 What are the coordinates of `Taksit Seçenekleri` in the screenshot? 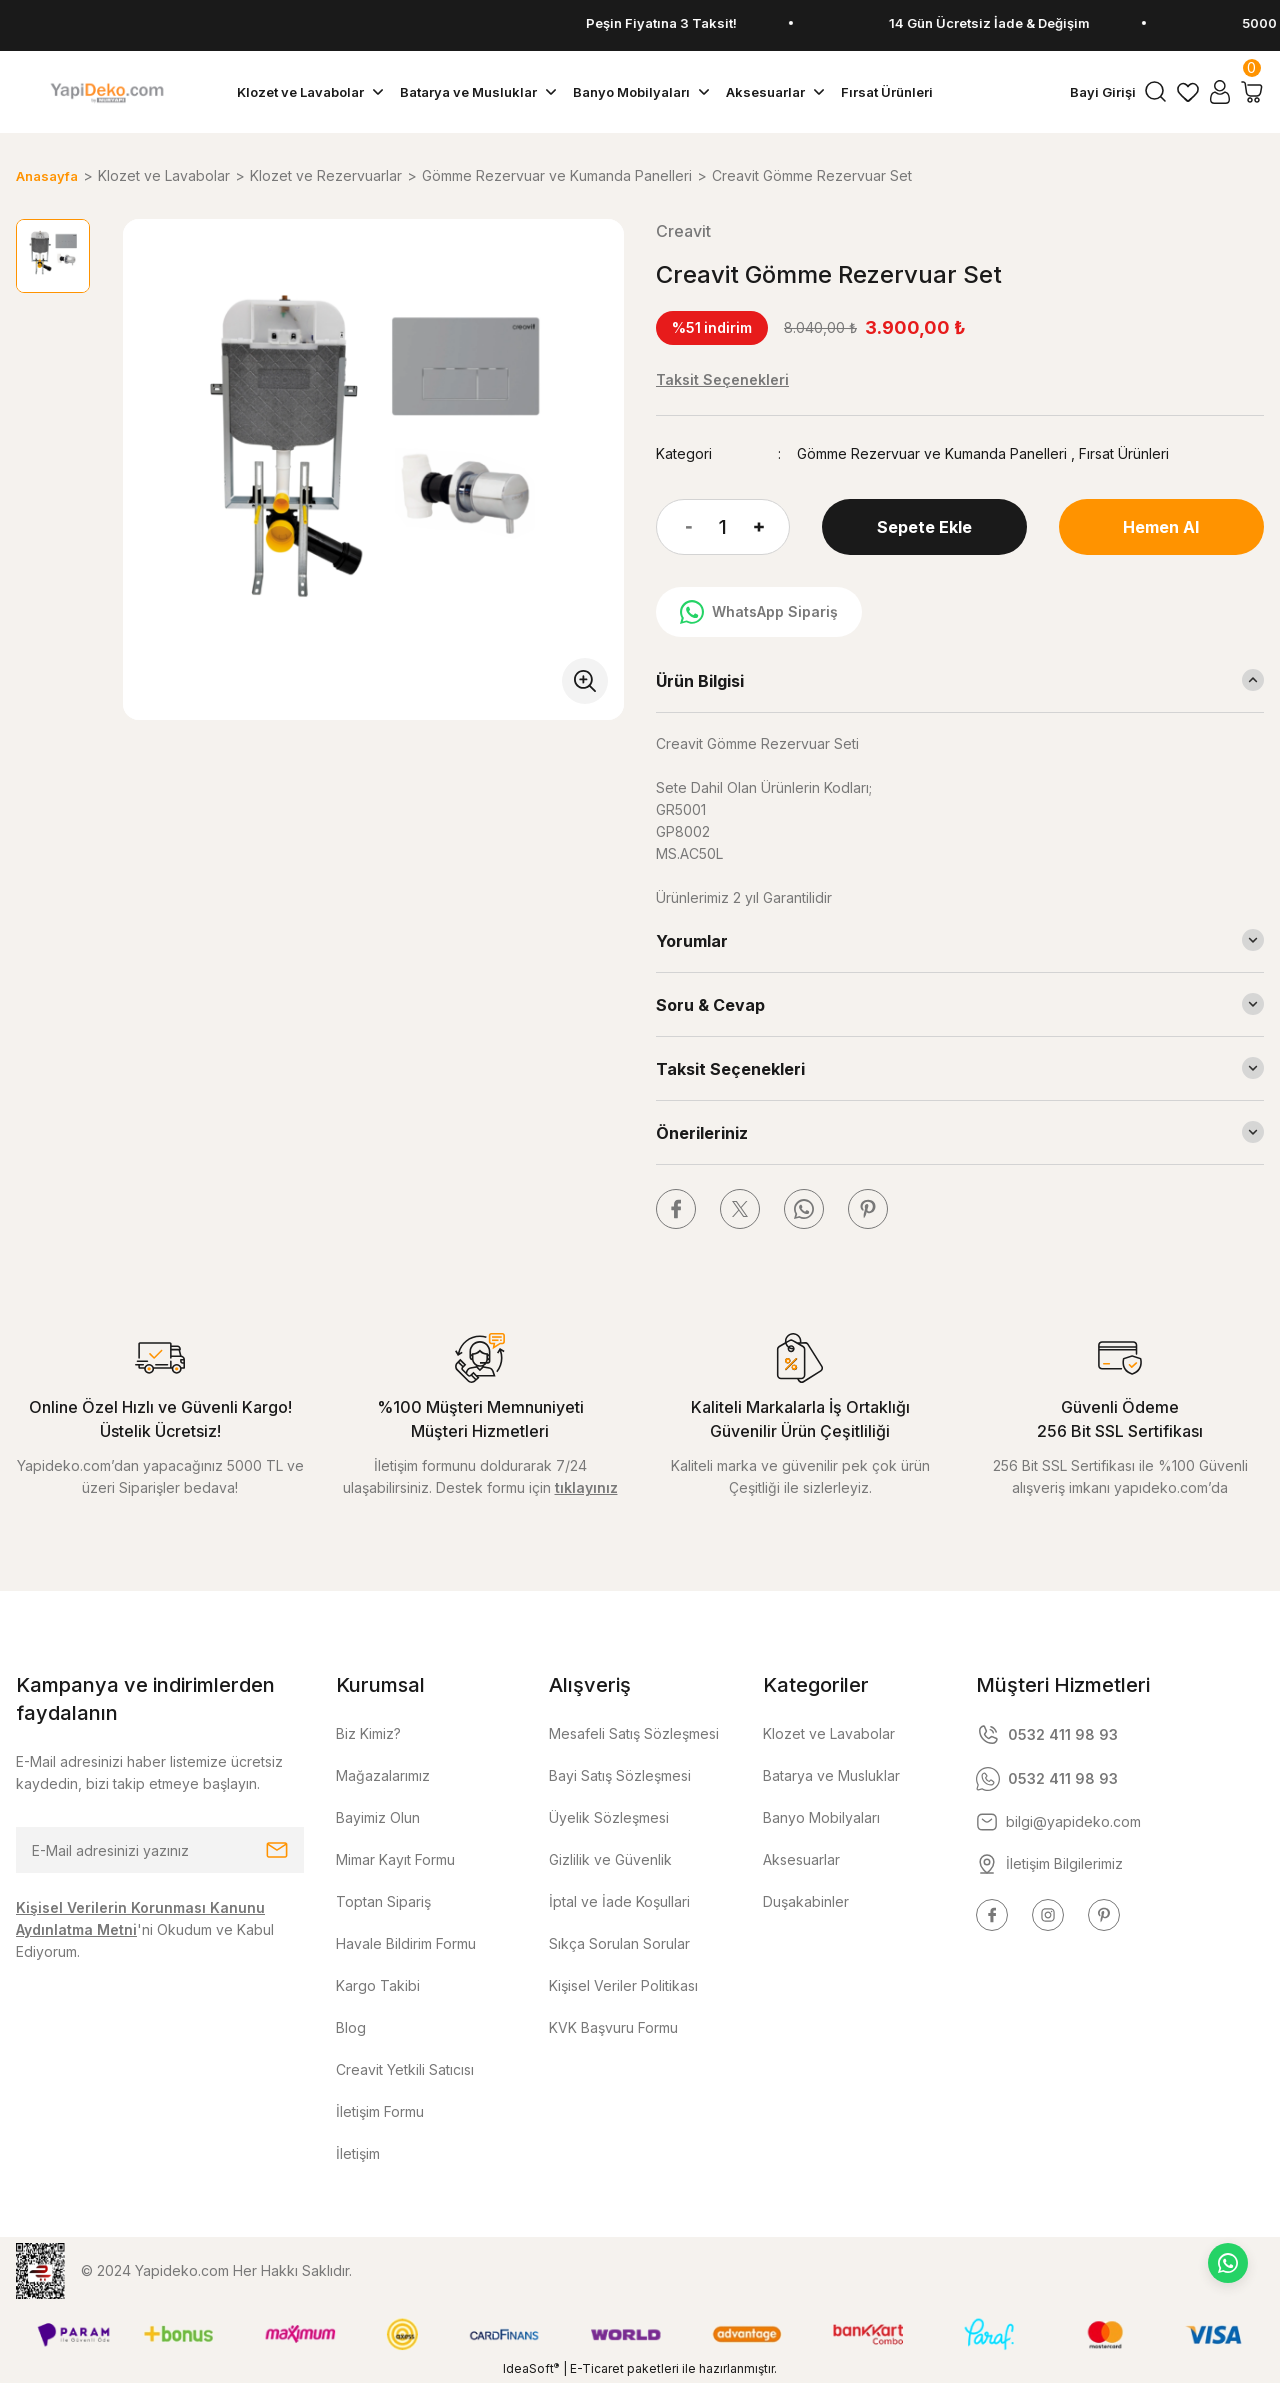 It's located at (730, 1069).